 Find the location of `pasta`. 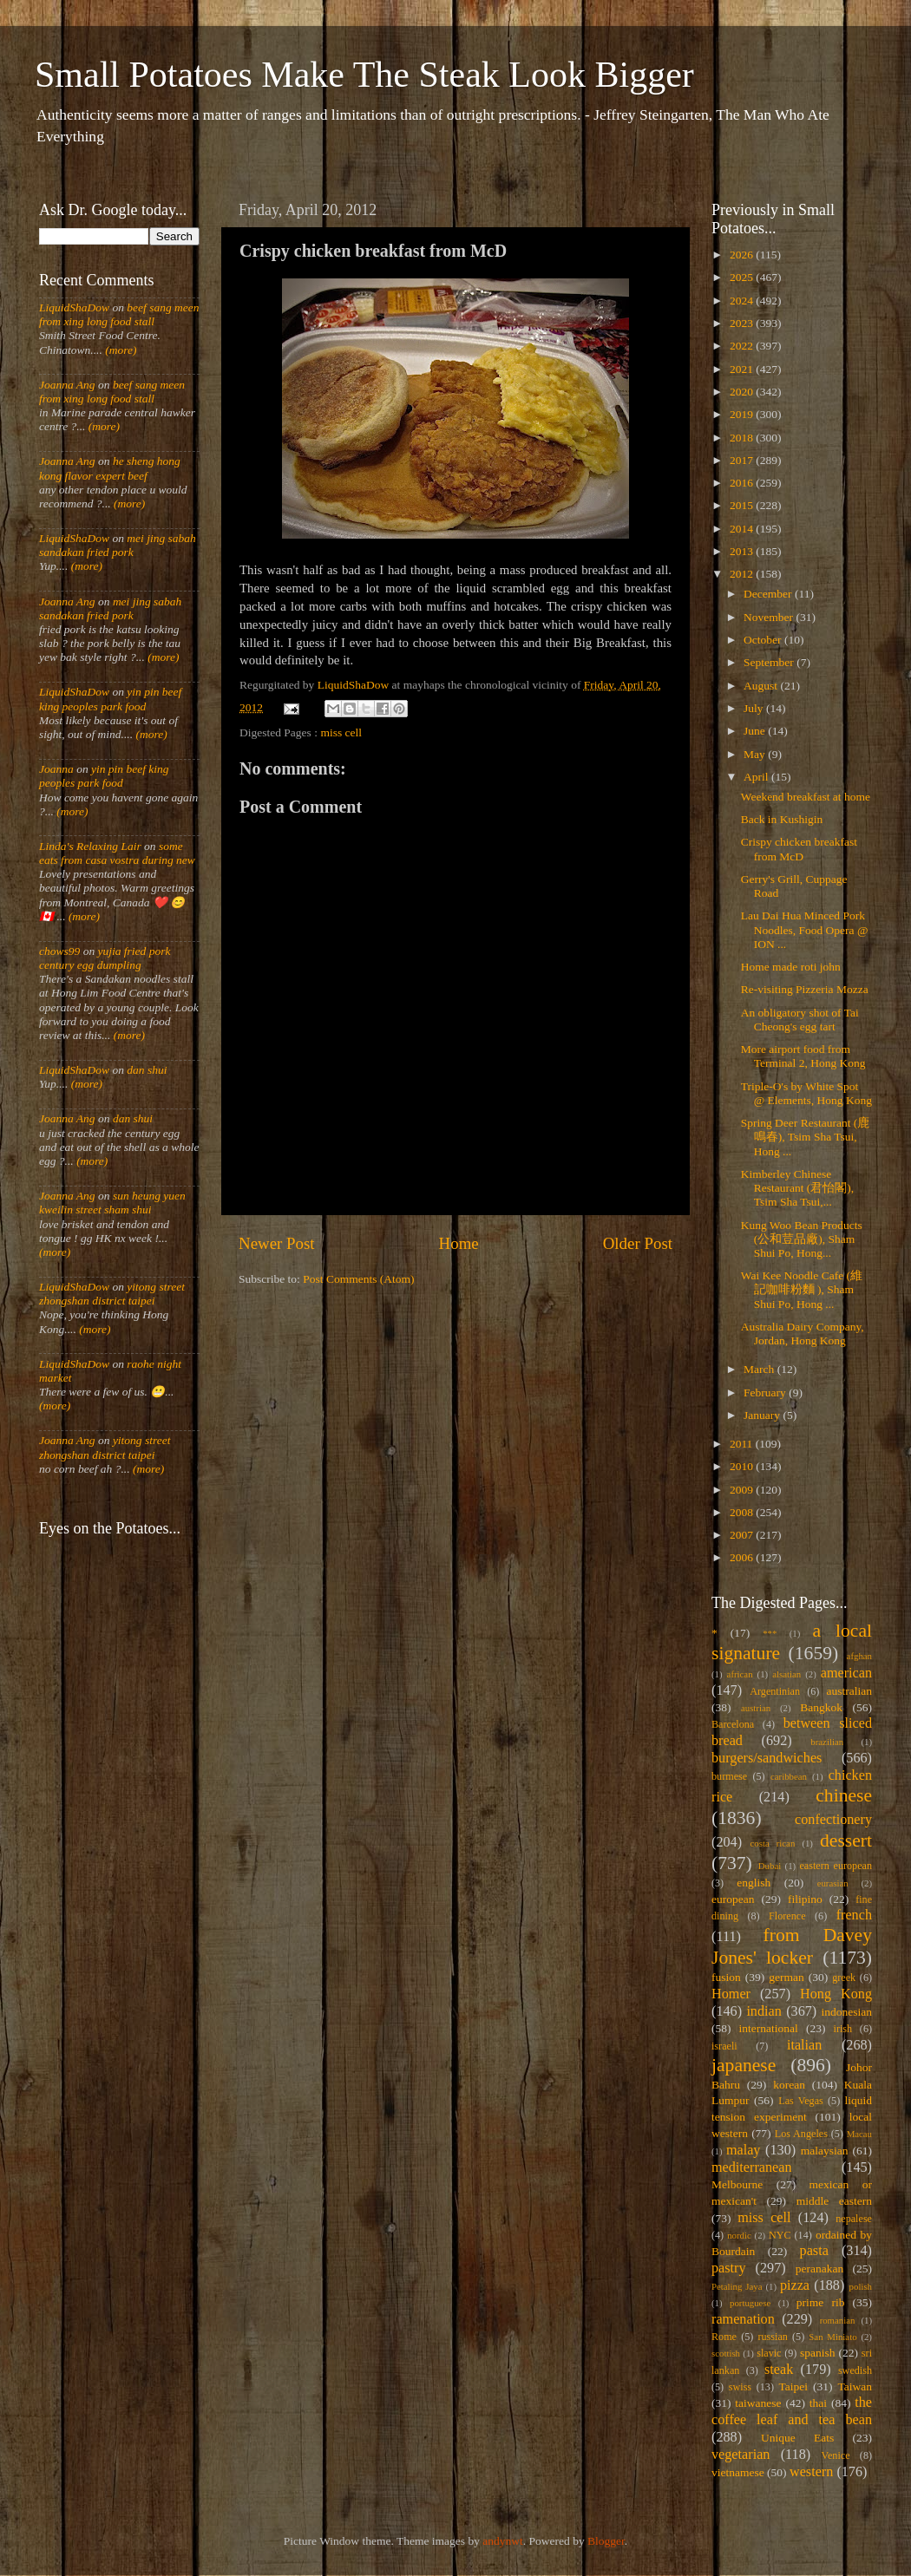

pasta is located at coordinates (814, 2251).